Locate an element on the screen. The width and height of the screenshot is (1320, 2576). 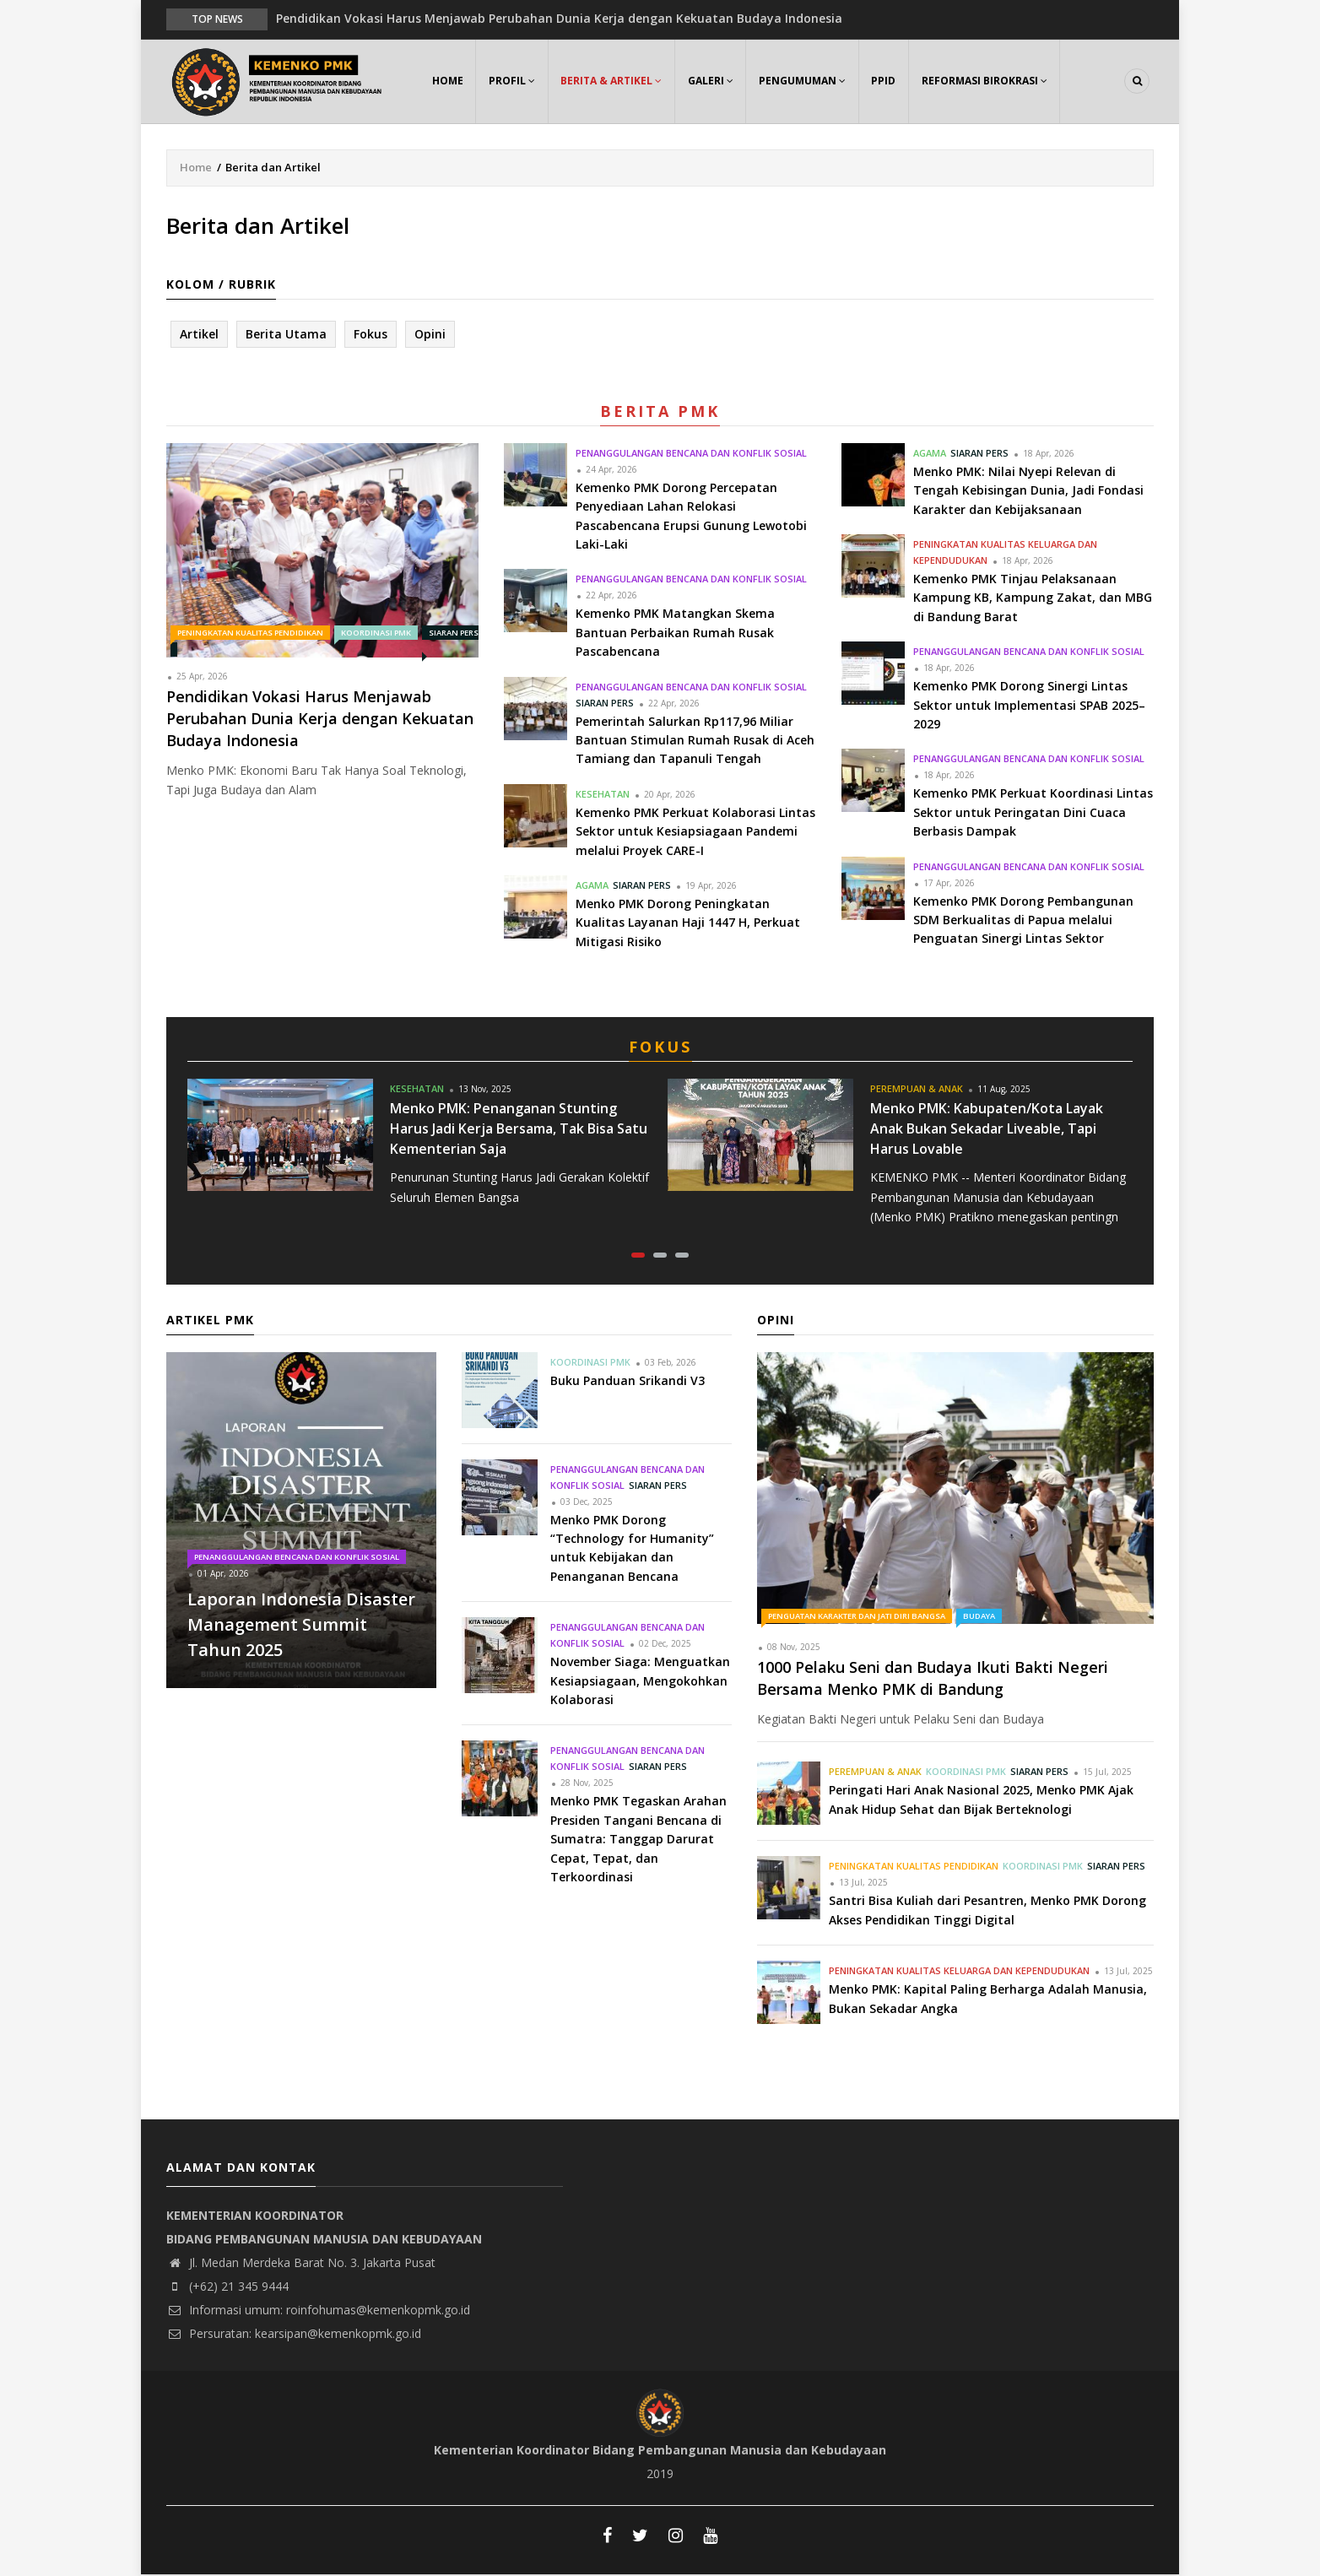
Galeri is located at coordinates (712, 81).